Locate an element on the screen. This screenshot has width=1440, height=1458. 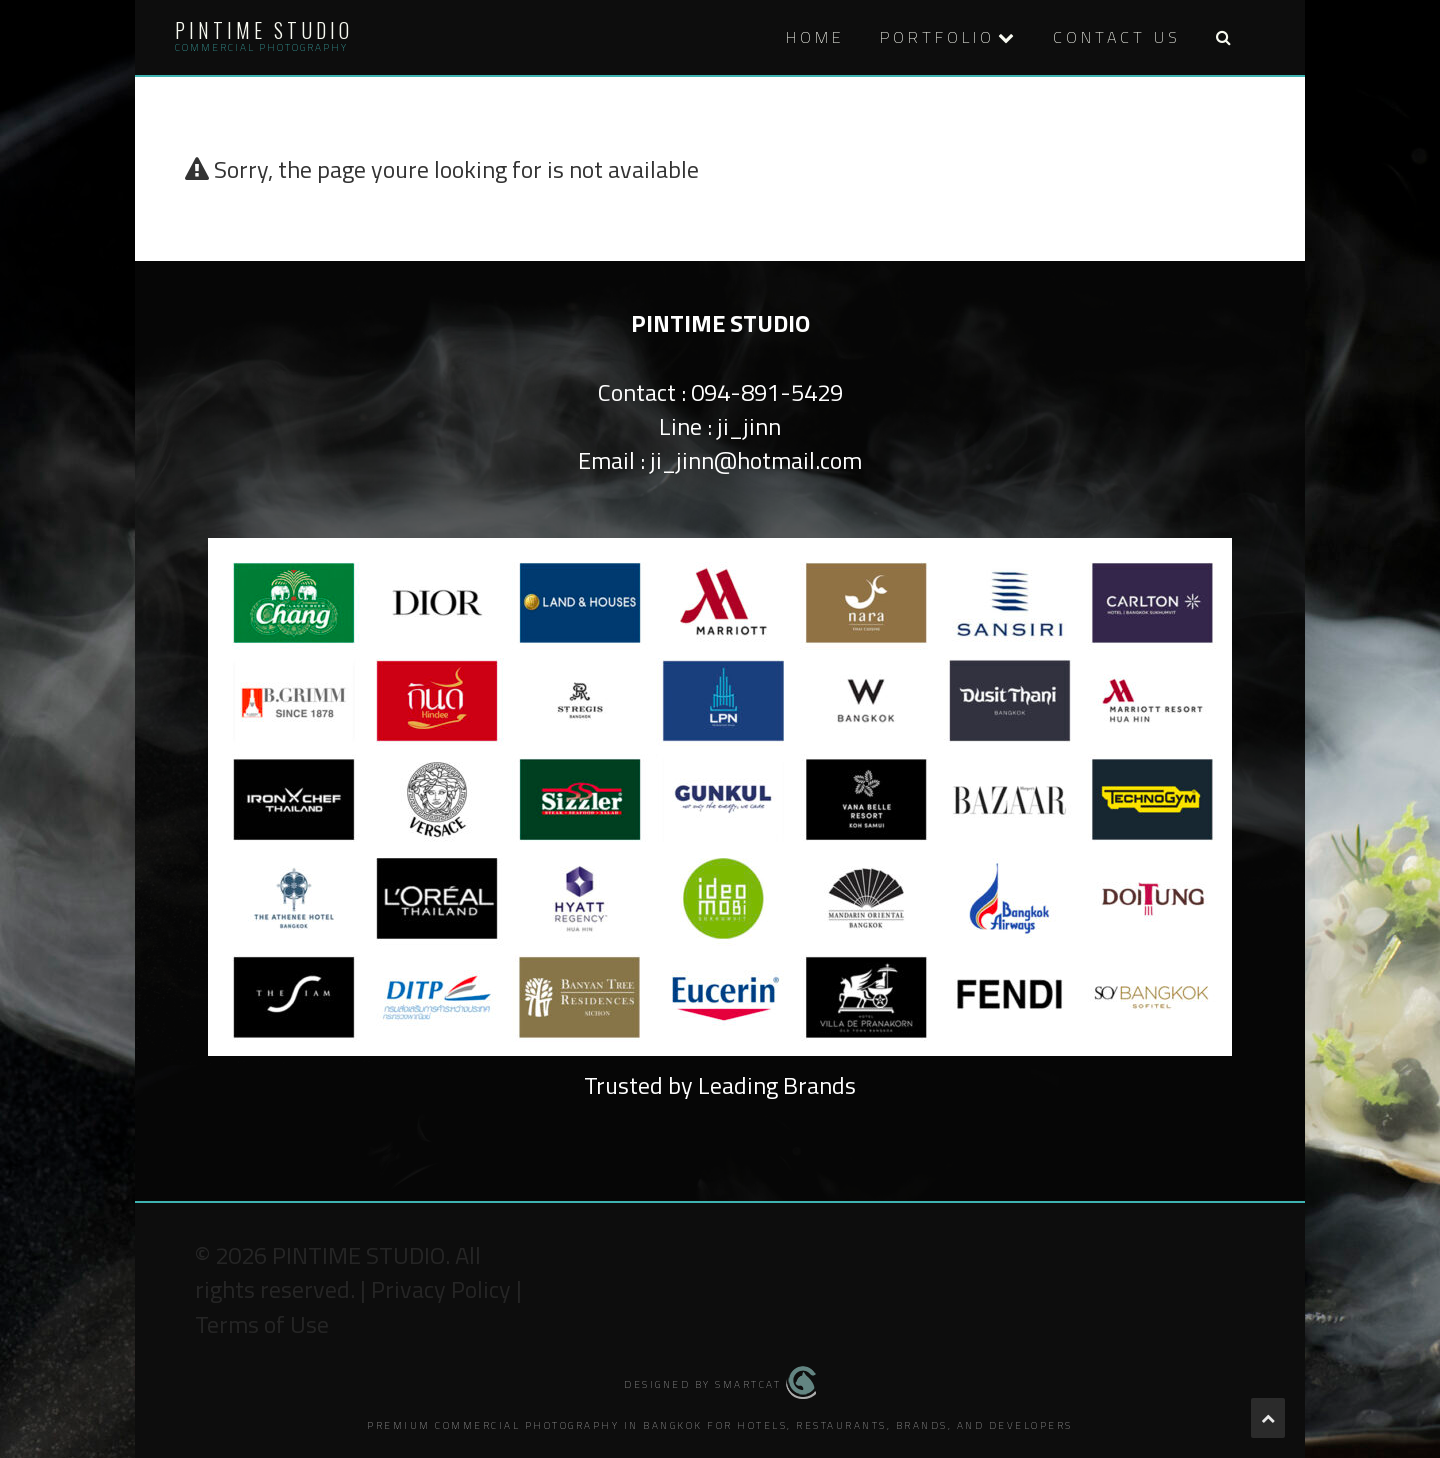
Contact Us is located at coordinates (1117, 37).